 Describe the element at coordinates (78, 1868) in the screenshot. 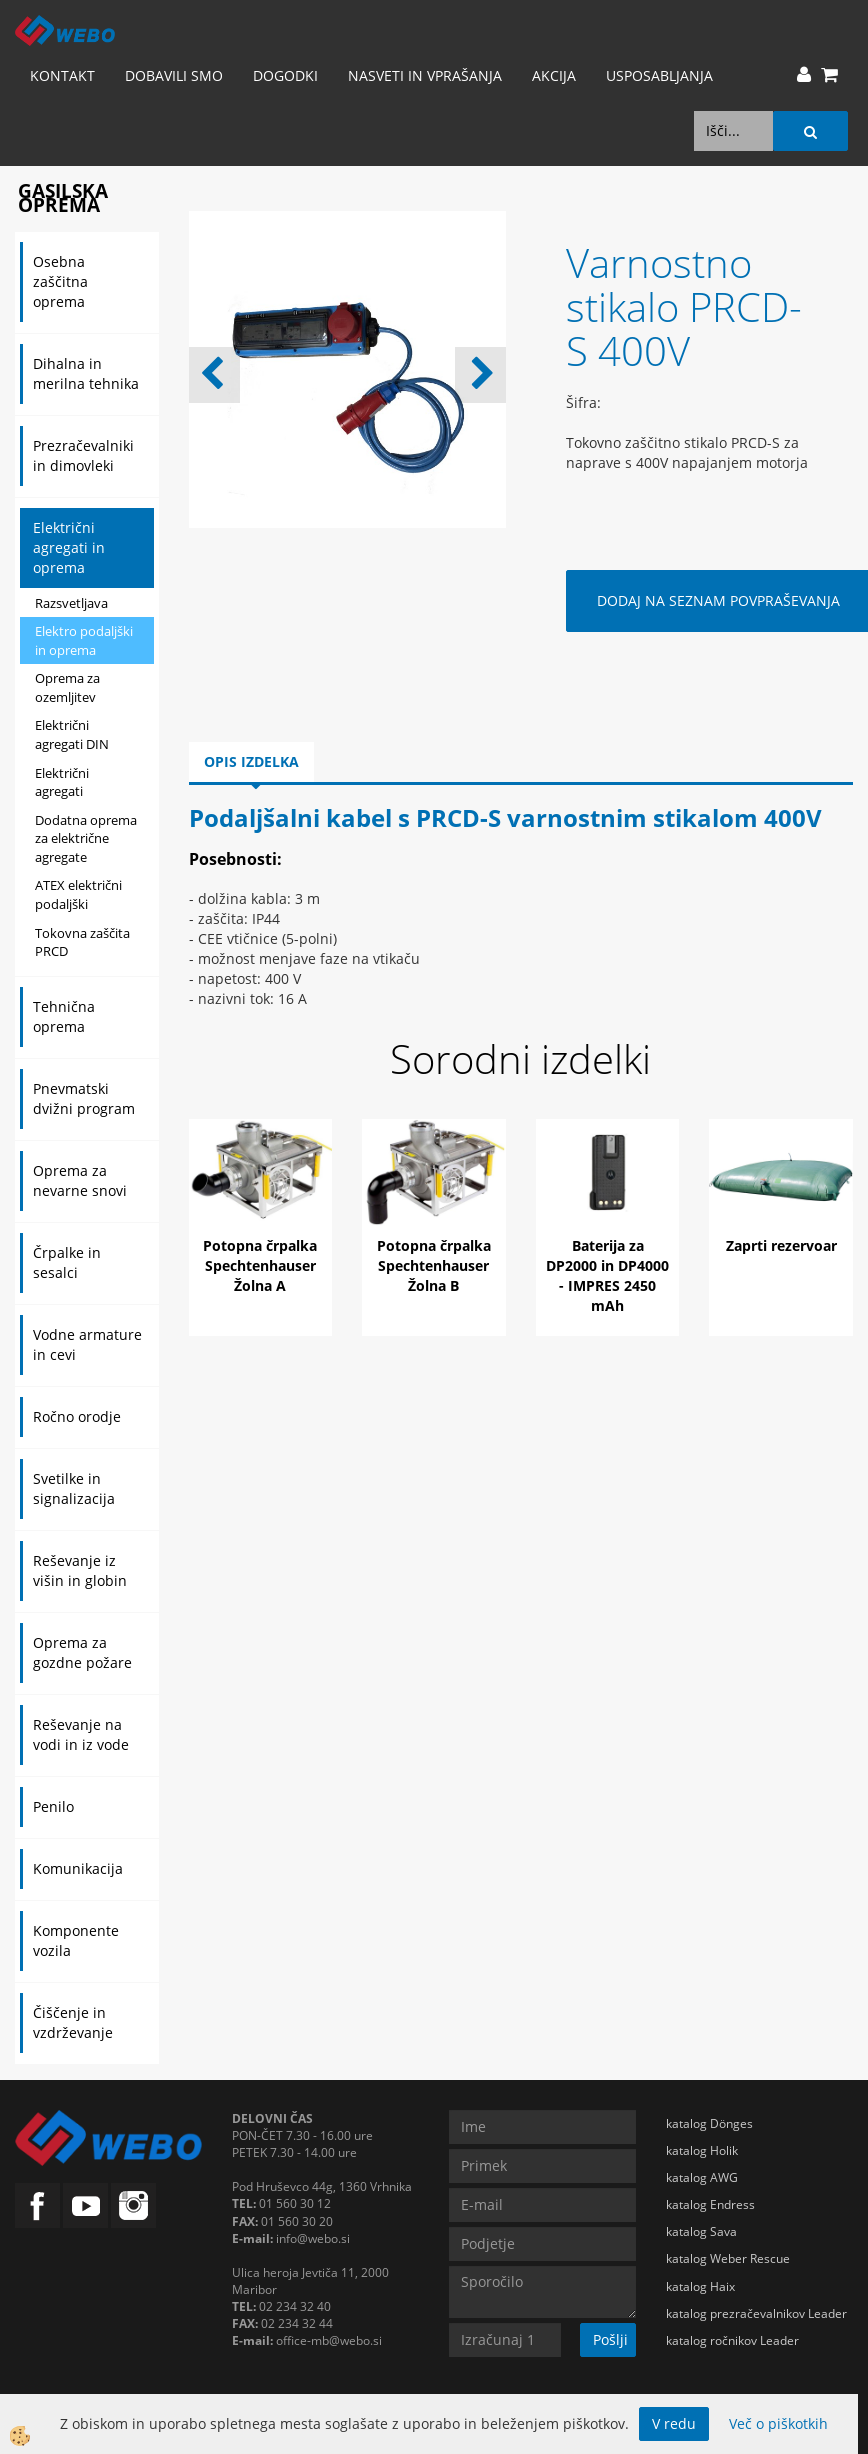

I see `Komunikacija` at that location.